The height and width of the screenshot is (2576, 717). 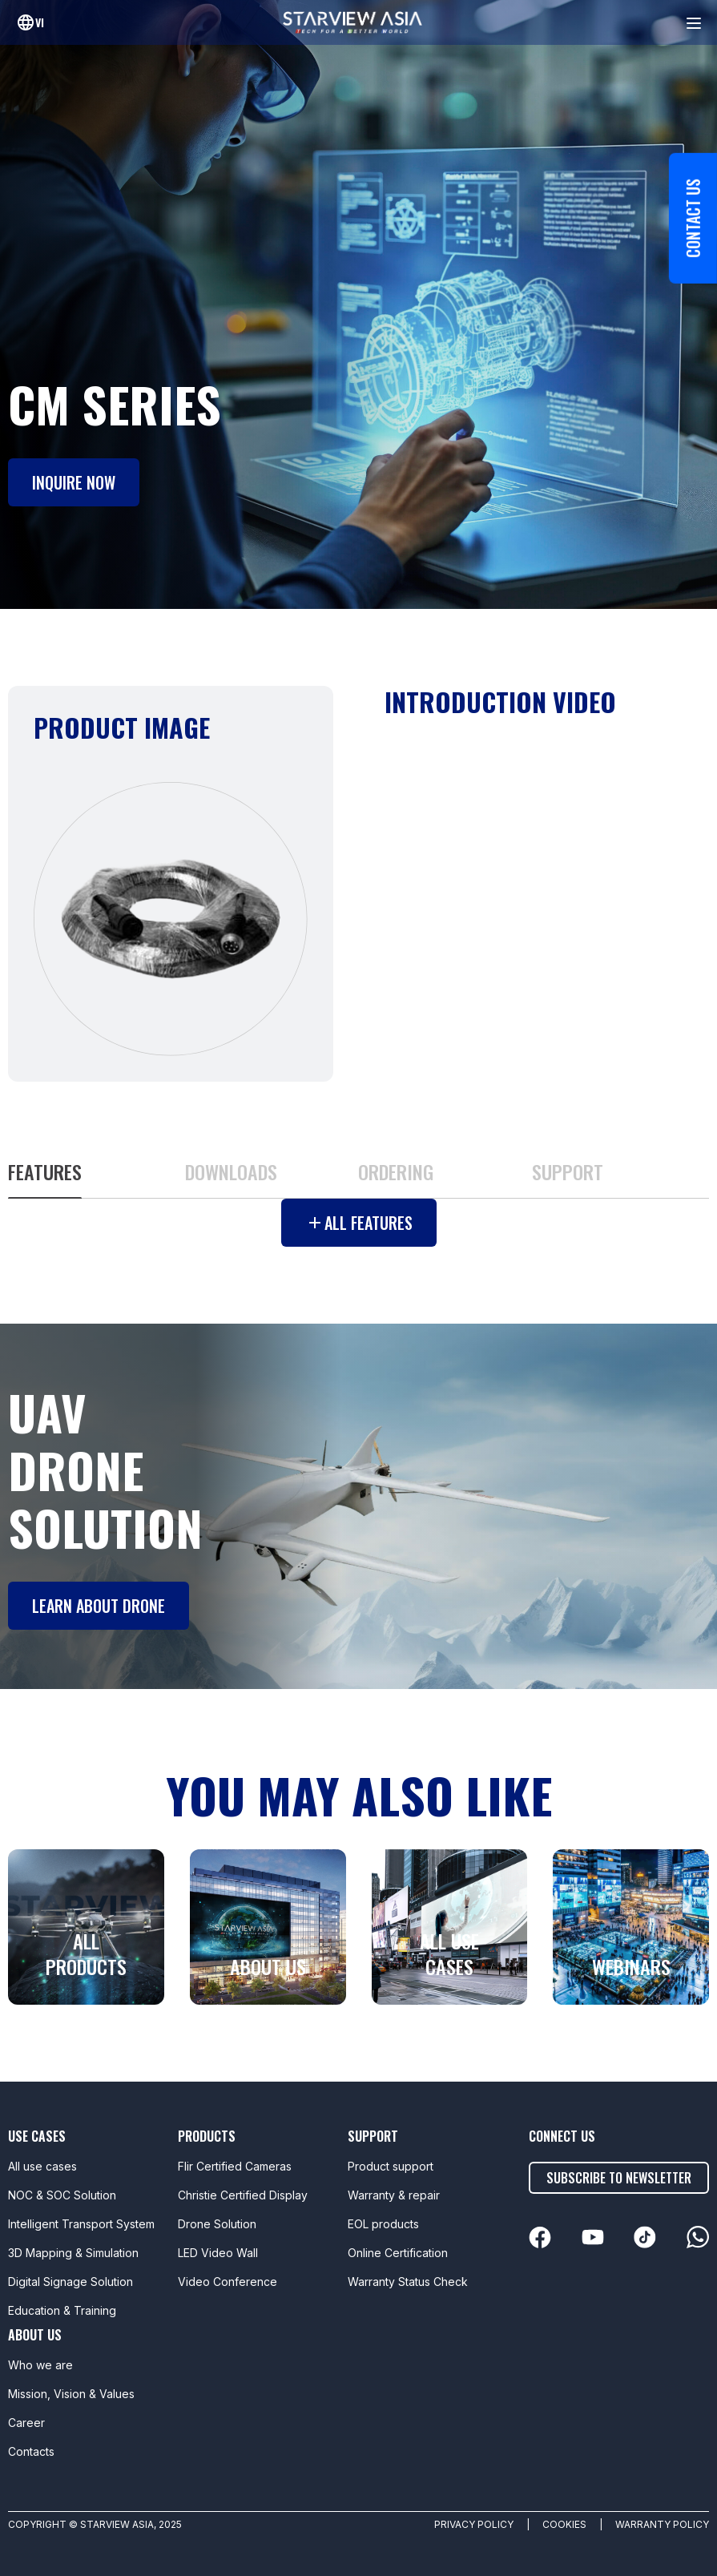 What do you see at coordinates (62, 2310) in the screenshot?
I see `Education & Training` at bounding box center [62, 2310].